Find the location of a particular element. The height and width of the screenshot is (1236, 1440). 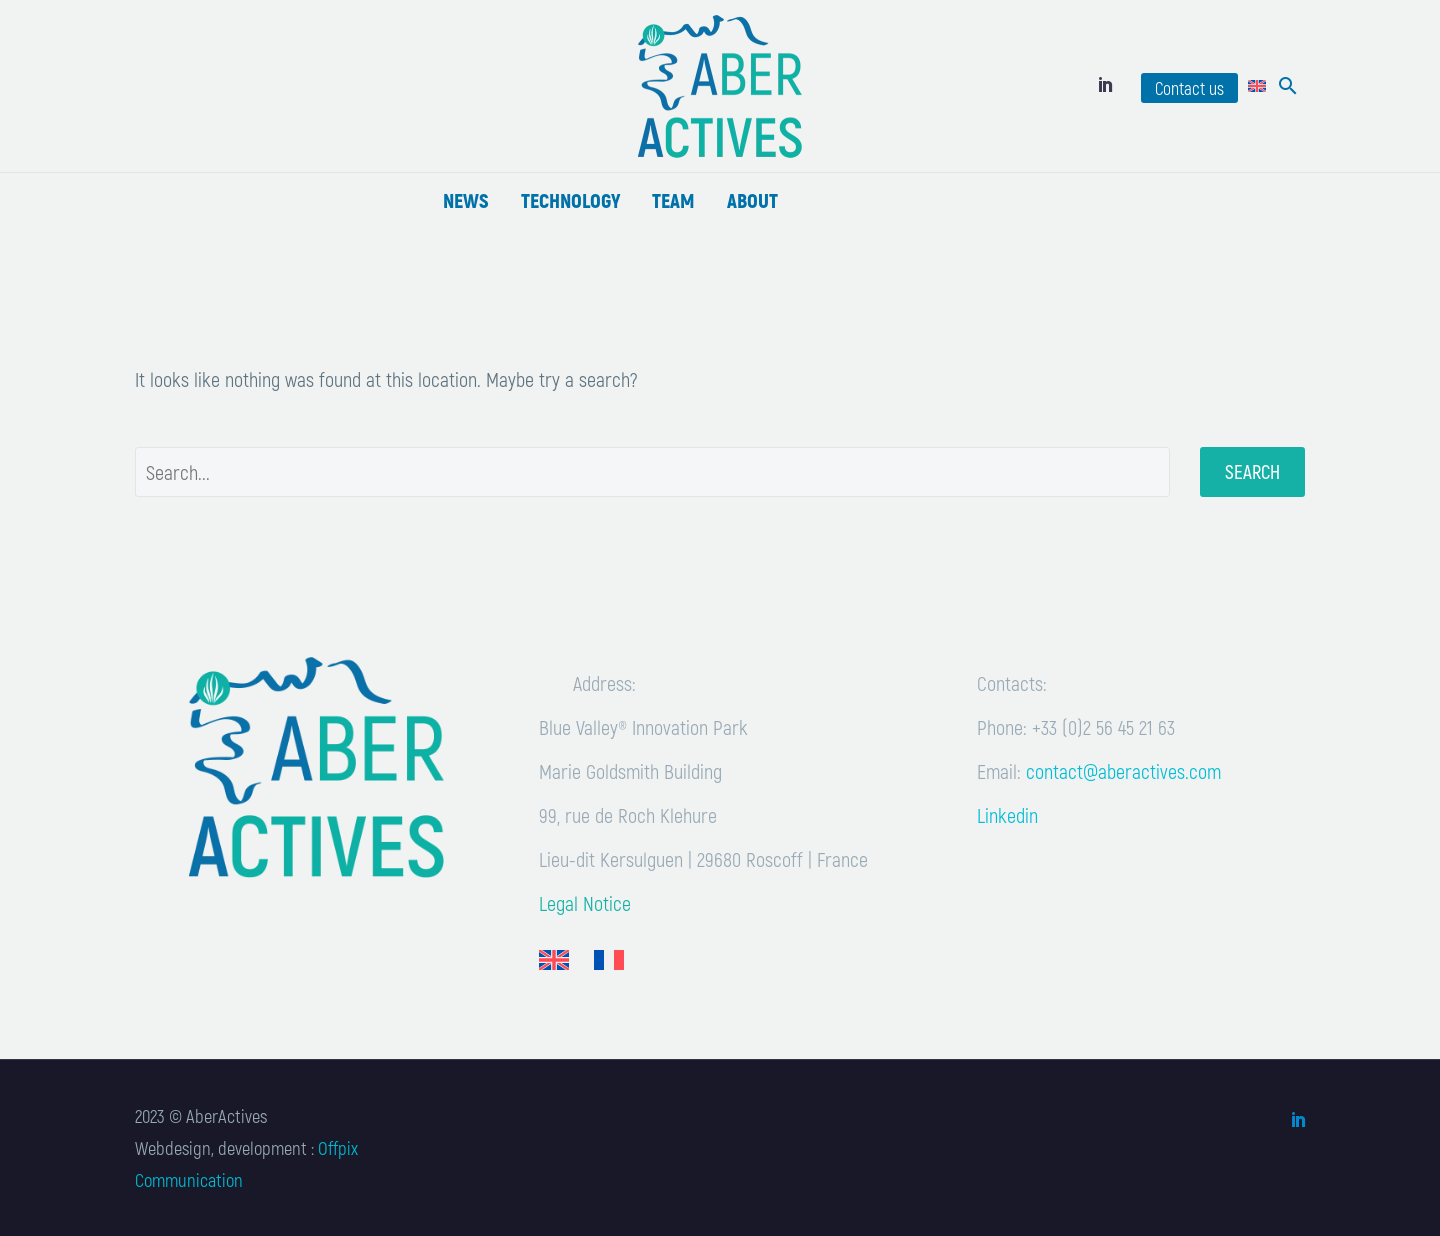

Legal Notice is located at coordinates (585, 903).